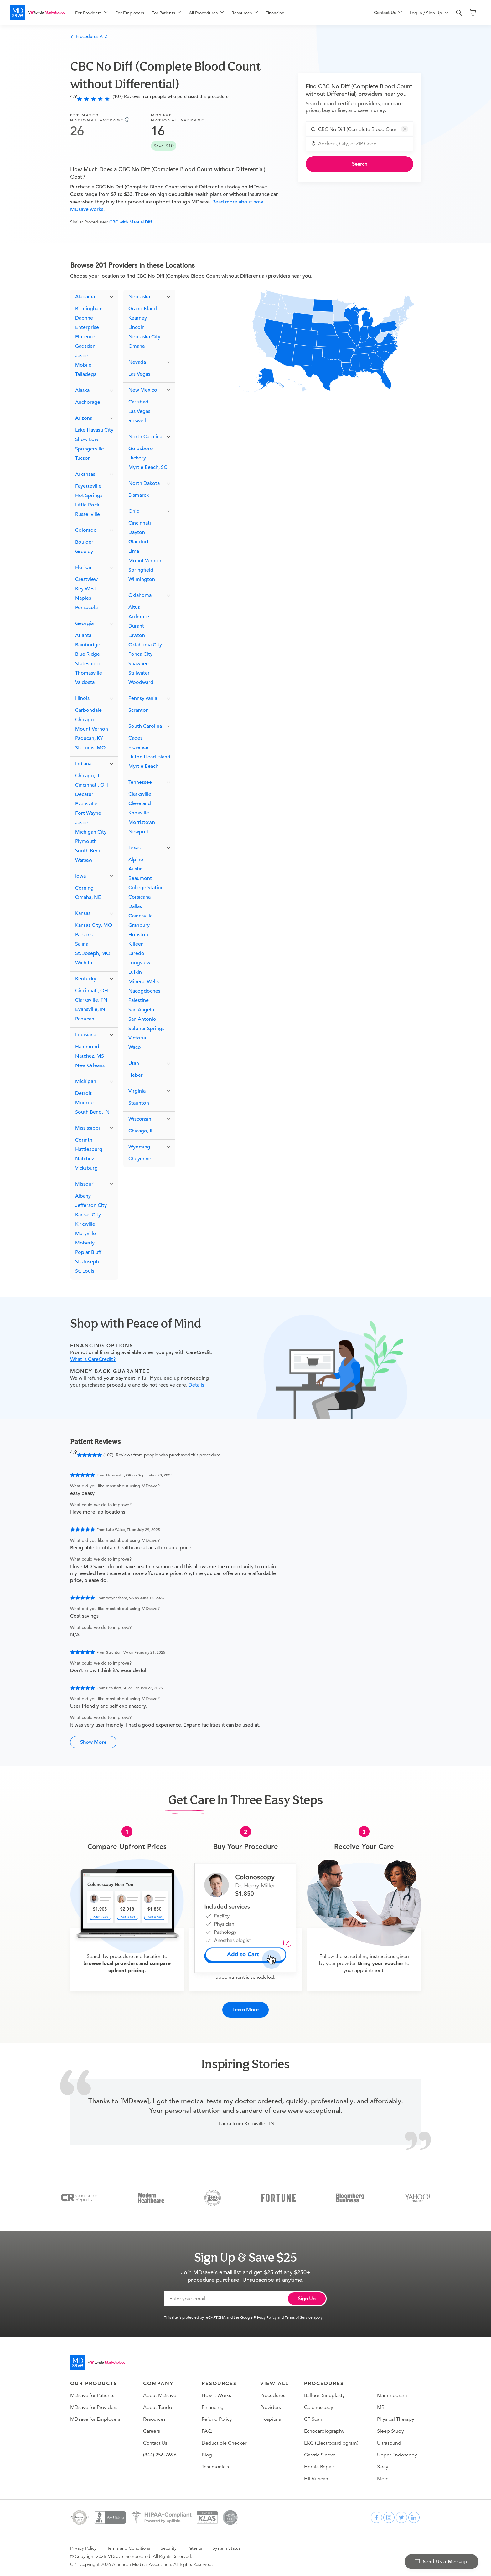  I want to click on Ardmore, so click(138, 616).